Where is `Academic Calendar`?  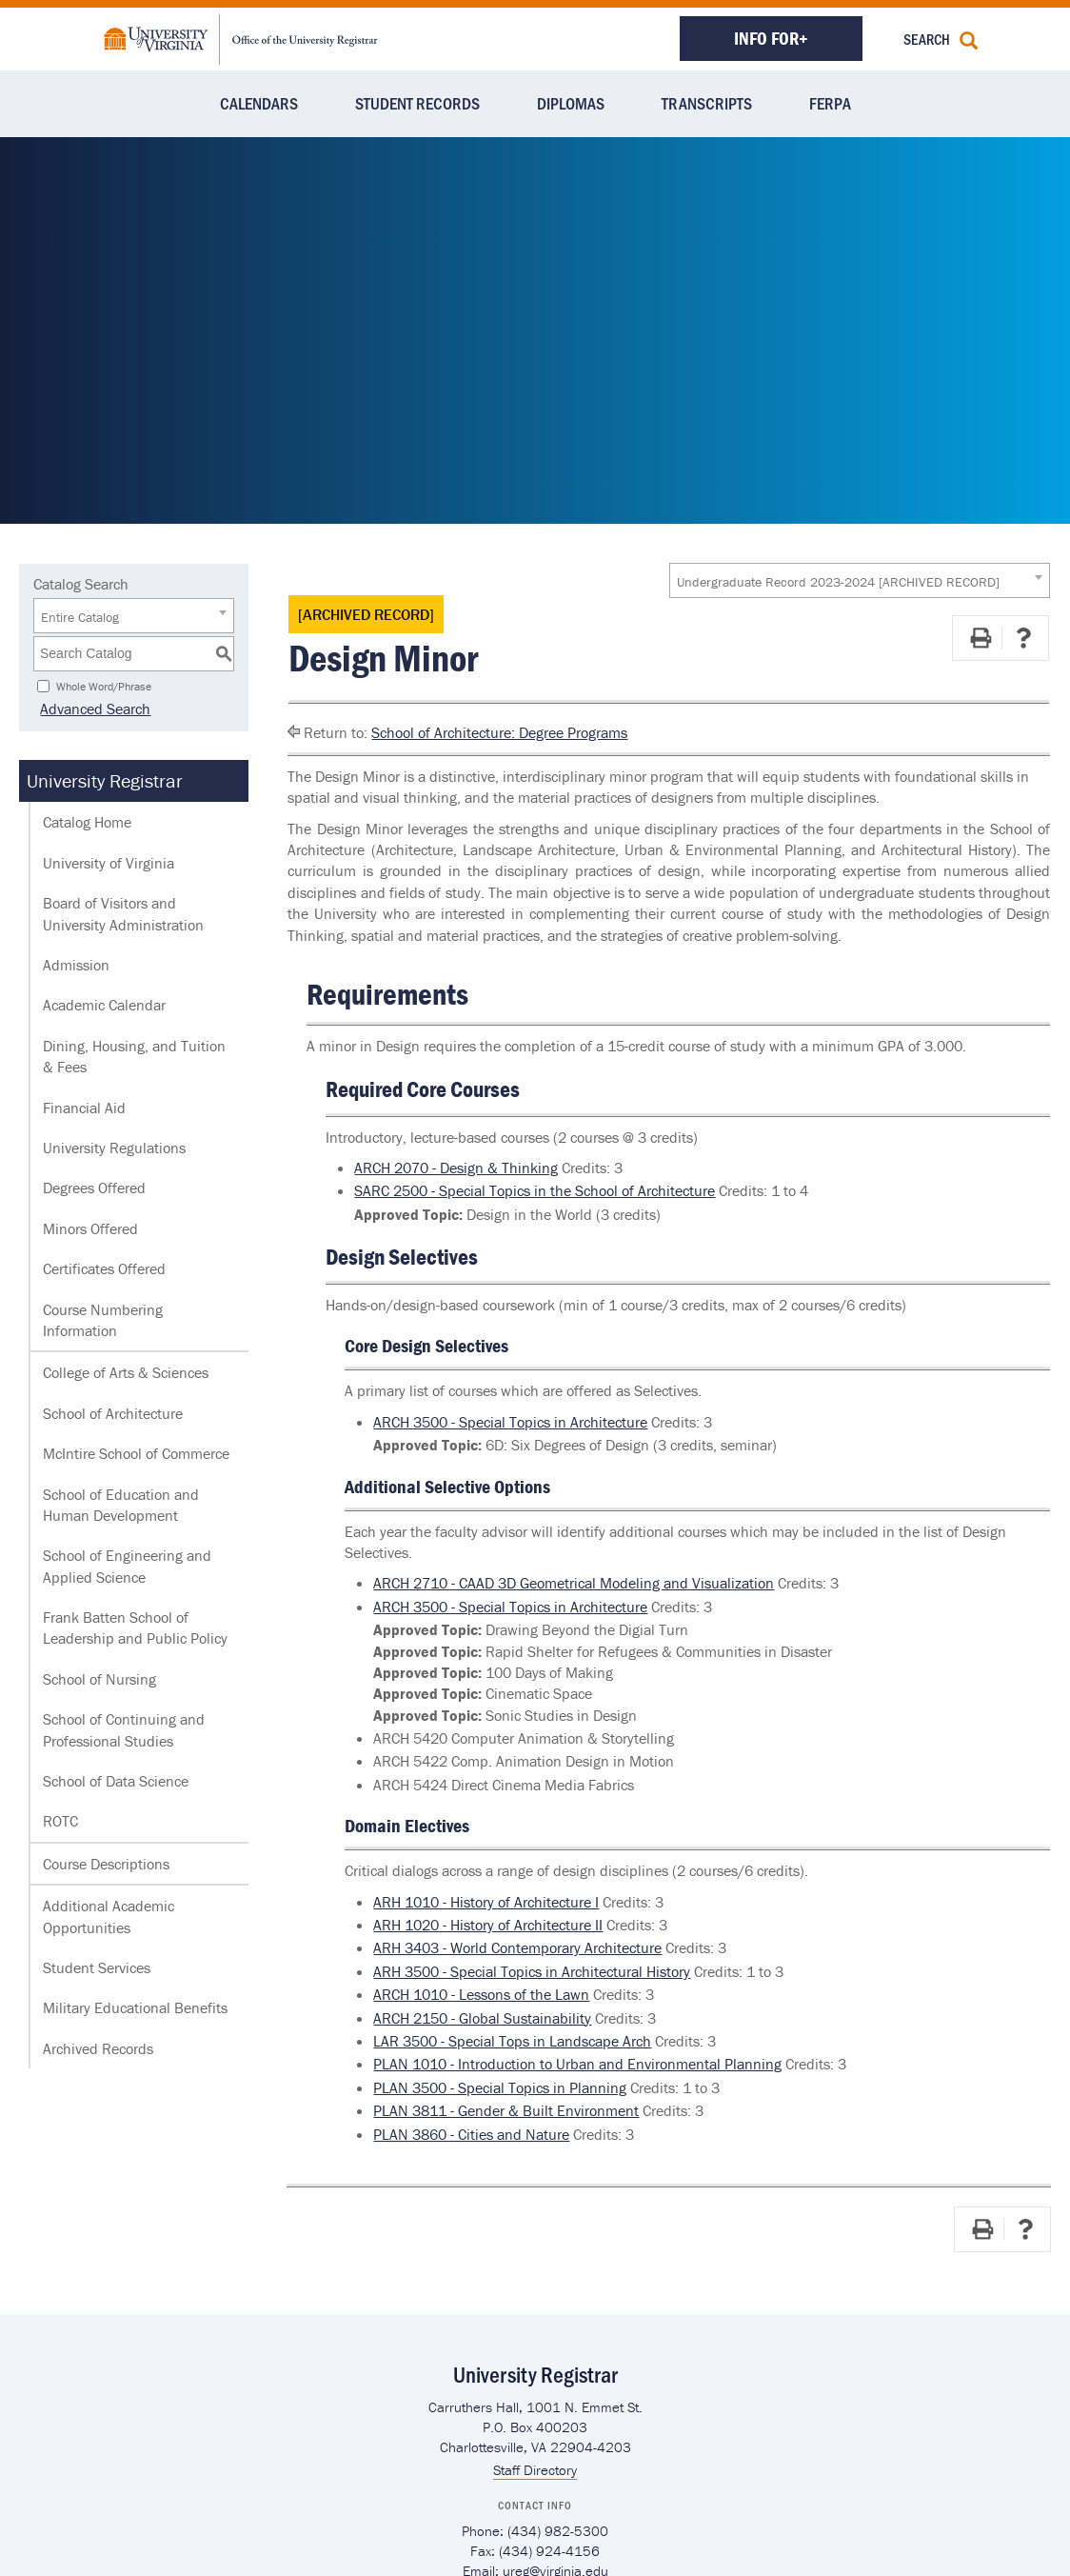
Academic Calendar is located at coordinates (104, 1004).